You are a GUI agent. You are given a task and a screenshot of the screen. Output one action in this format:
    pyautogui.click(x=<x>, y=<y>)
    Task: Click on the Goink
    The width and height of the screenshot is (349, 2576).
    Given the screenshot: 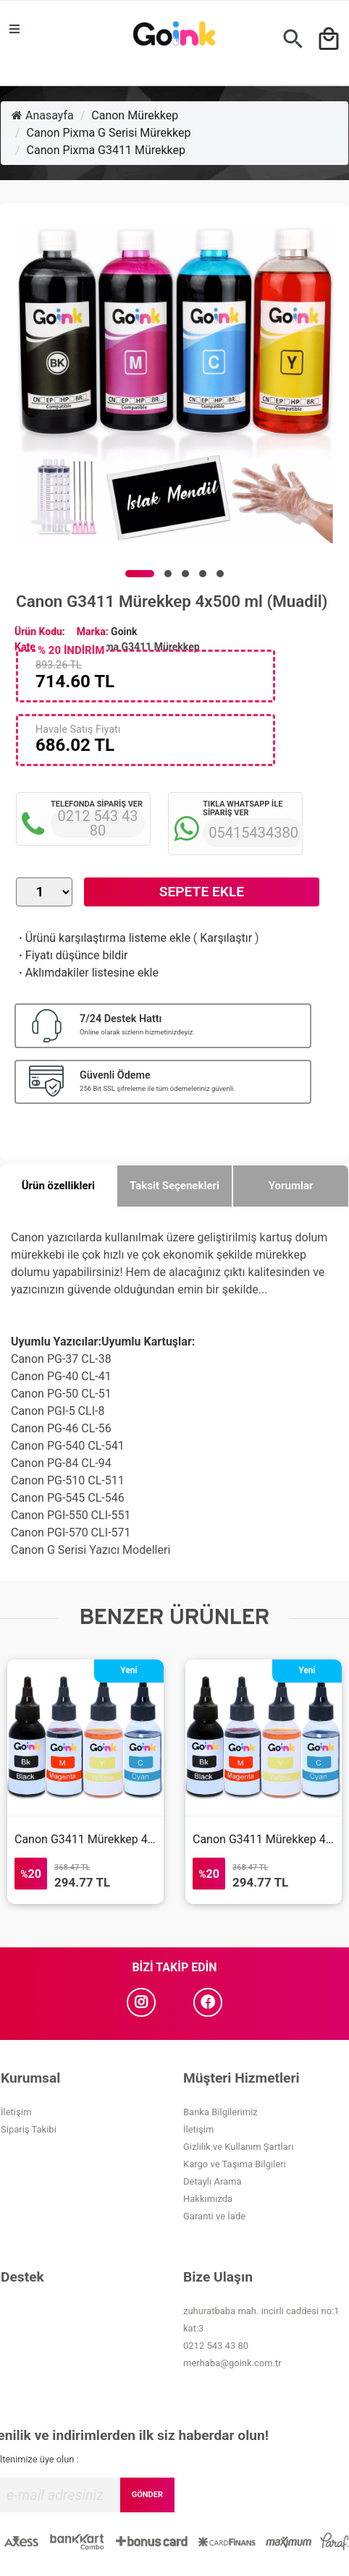 What is the action you would take?
    pyautogui.click(x=124, y=631)
    